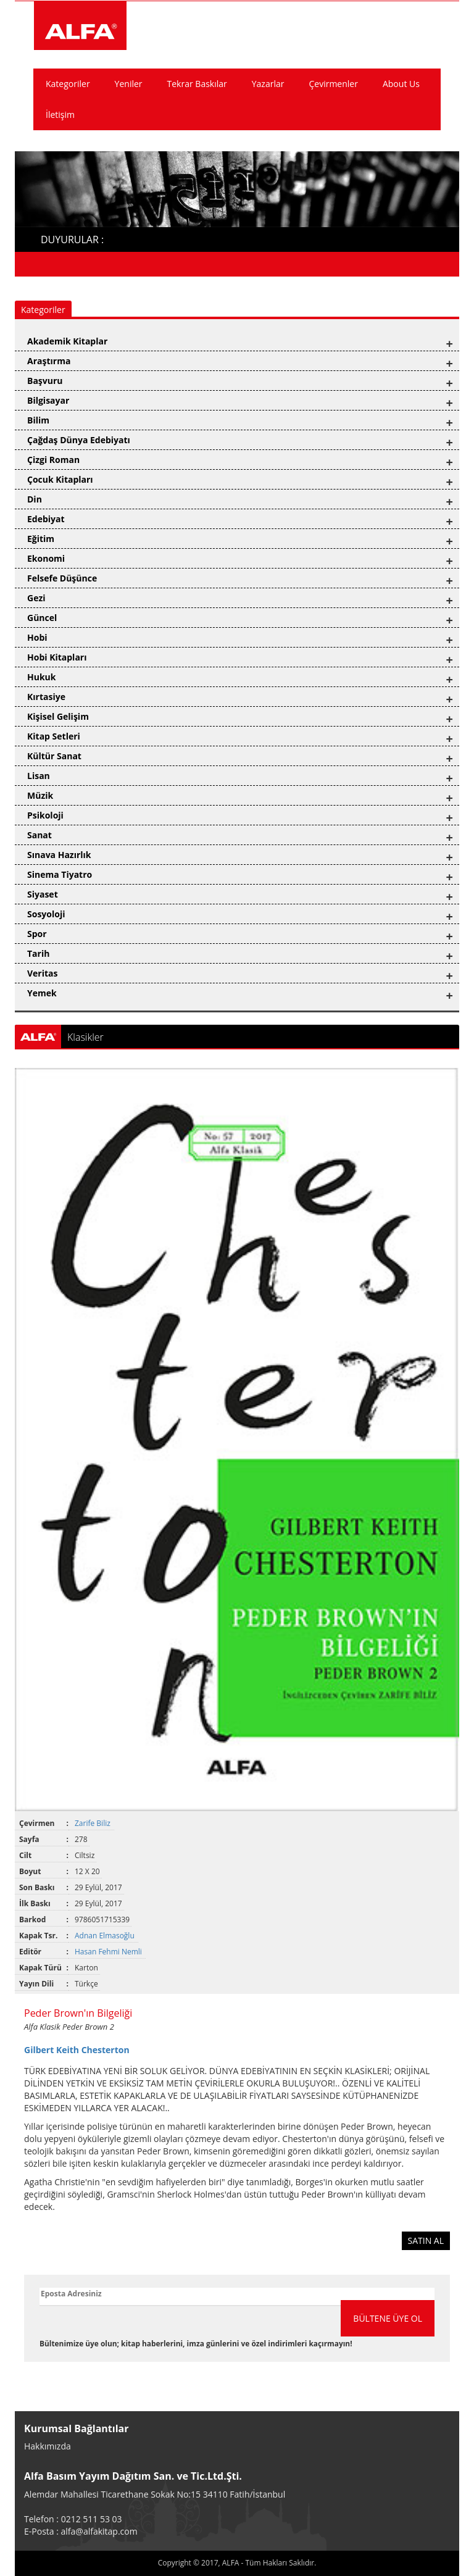  Describe the element at coordinates (105, 1935) in the screenshot. I see `Adnan Elmasoğlu` at that location.